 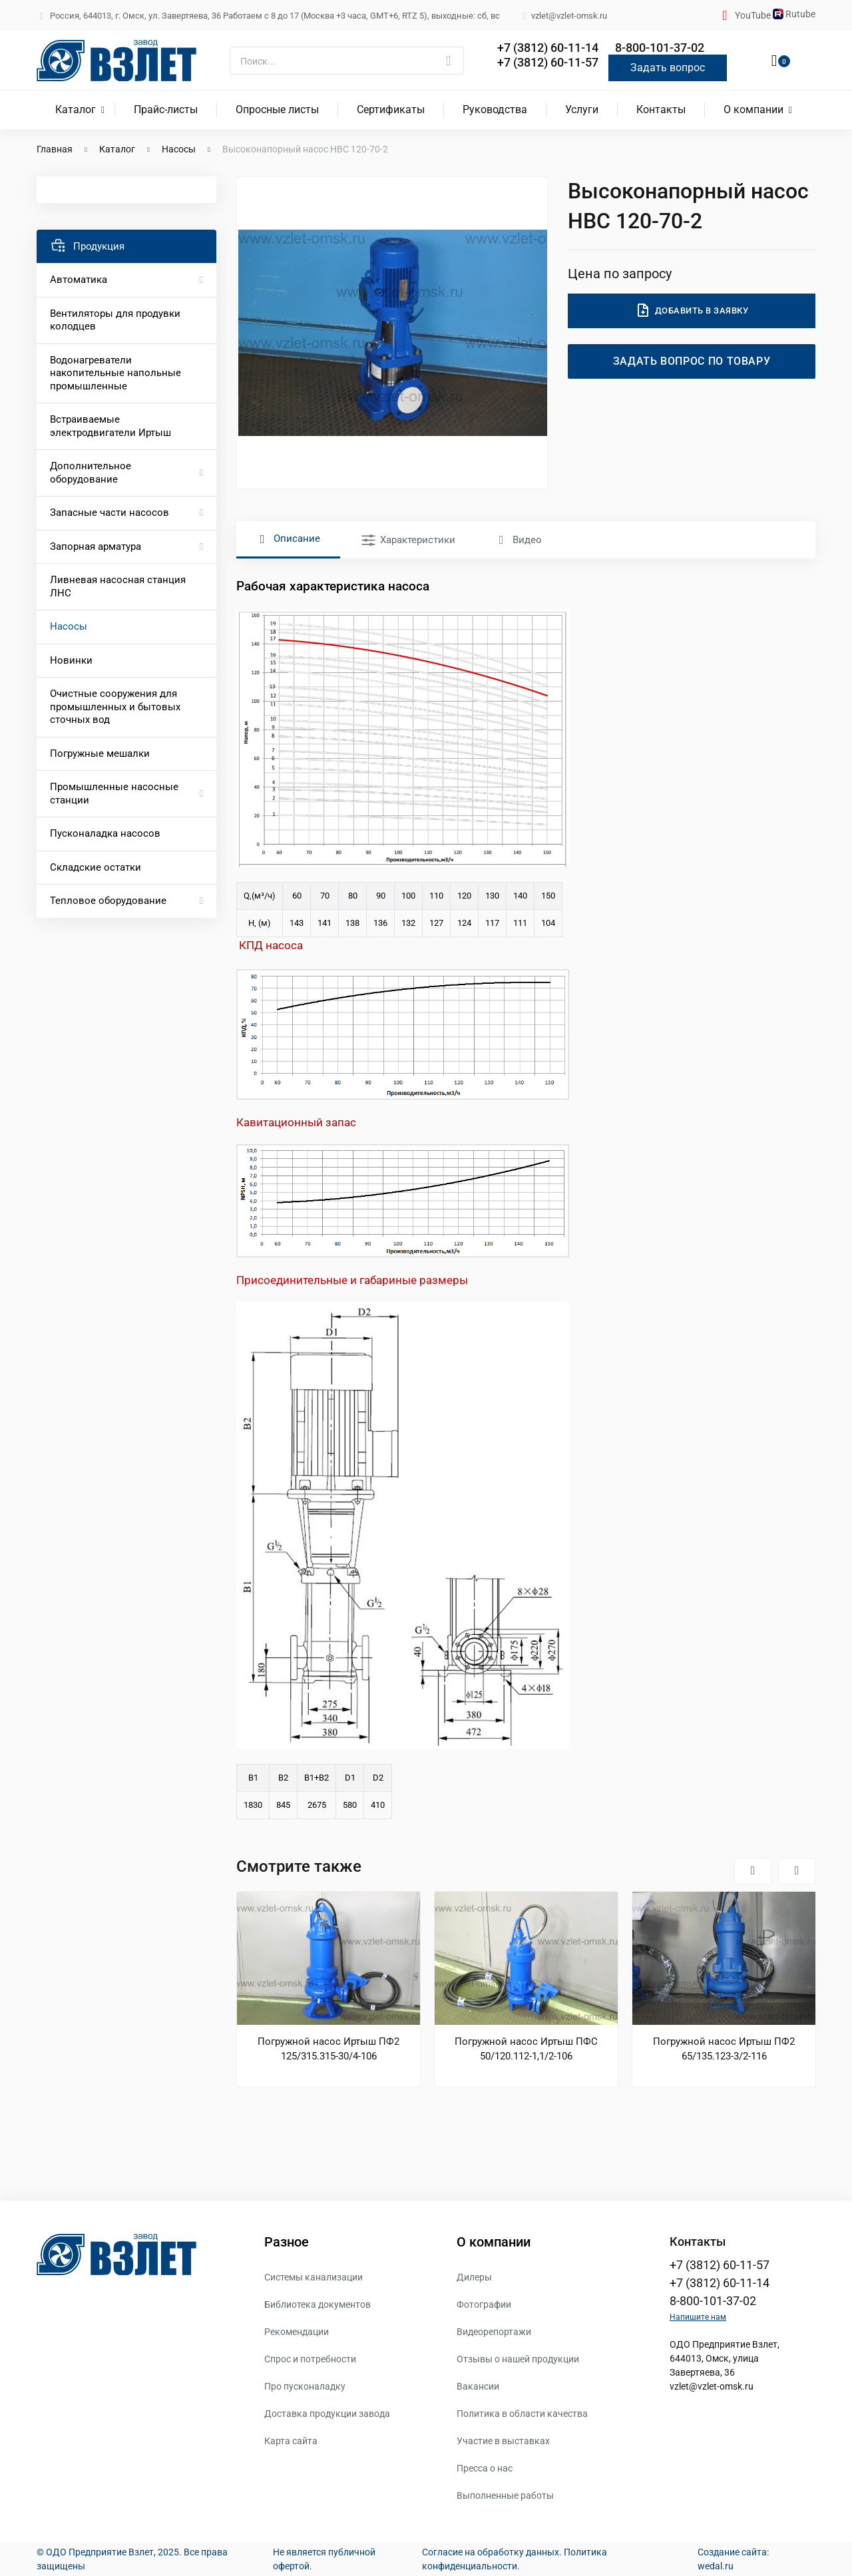 I want to click on Напишите нам, so click(x=698, y=2317).